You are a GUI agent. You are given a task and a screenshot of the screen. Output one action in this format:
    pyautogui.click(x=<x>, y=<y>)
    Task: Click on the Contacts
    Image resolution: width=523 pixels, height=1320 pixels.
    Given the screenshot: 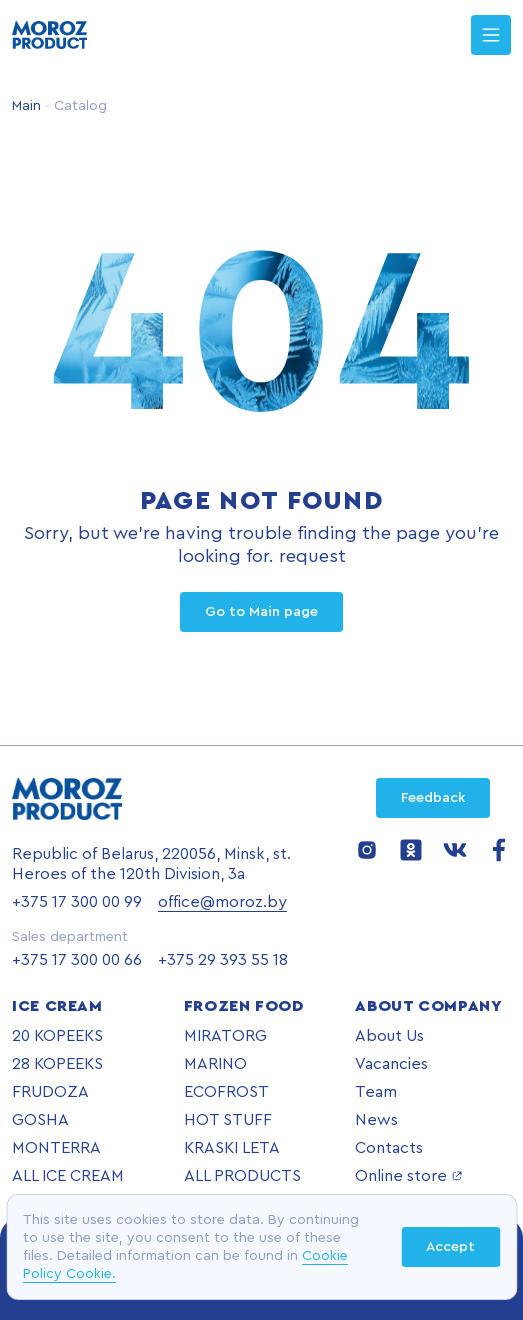 What is the action you would take?
    pyautogui.click(x=389, y=1148)
    